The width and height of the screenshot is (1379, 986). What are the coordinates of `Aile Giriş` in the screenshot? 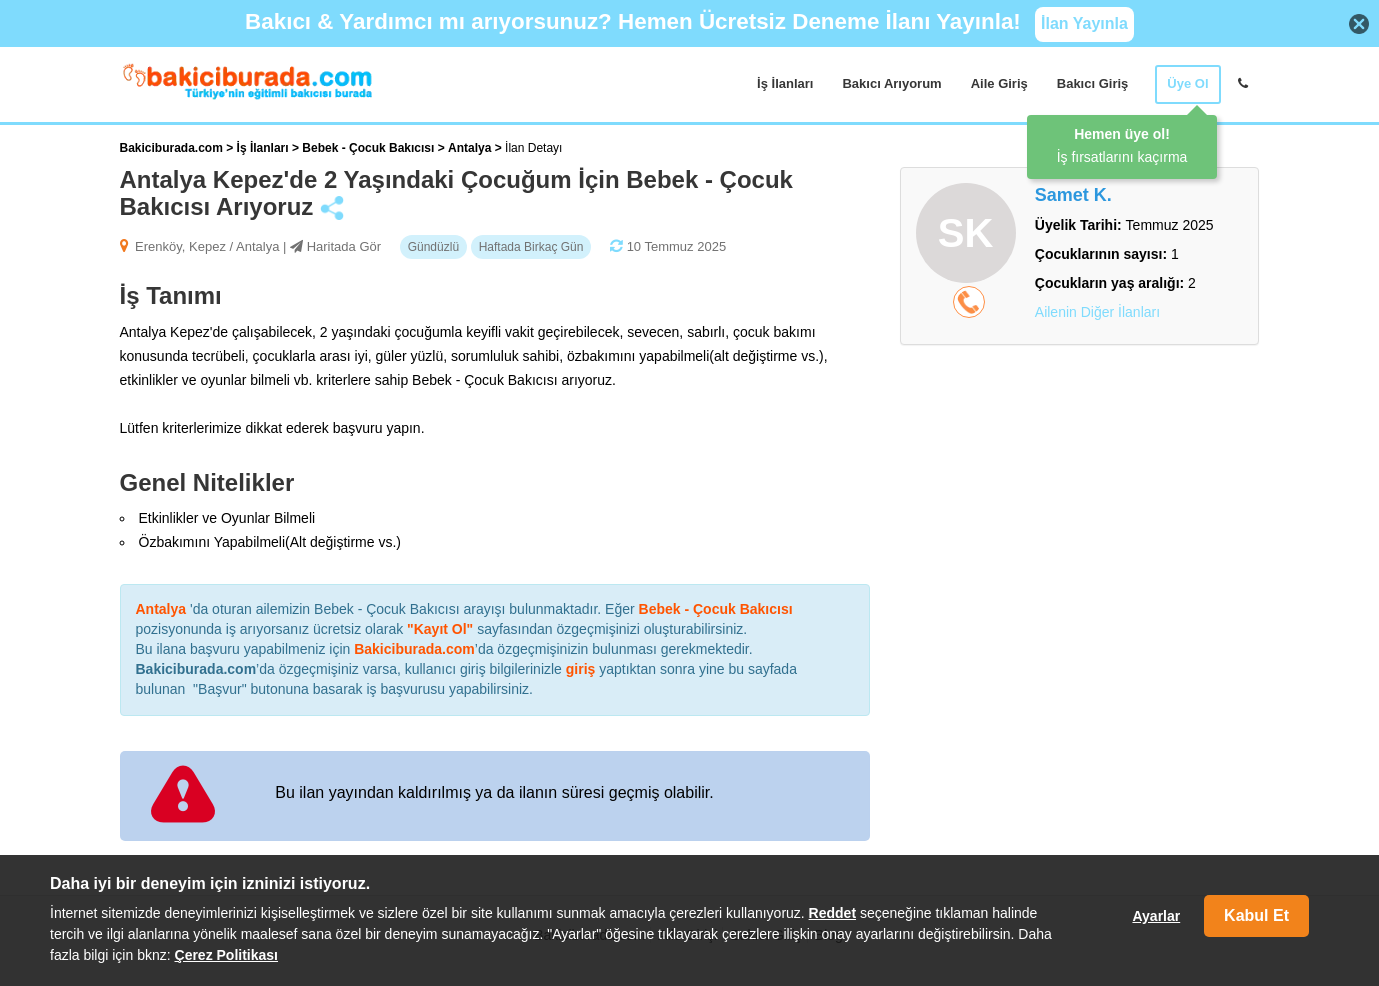 It's located at (999, 83).